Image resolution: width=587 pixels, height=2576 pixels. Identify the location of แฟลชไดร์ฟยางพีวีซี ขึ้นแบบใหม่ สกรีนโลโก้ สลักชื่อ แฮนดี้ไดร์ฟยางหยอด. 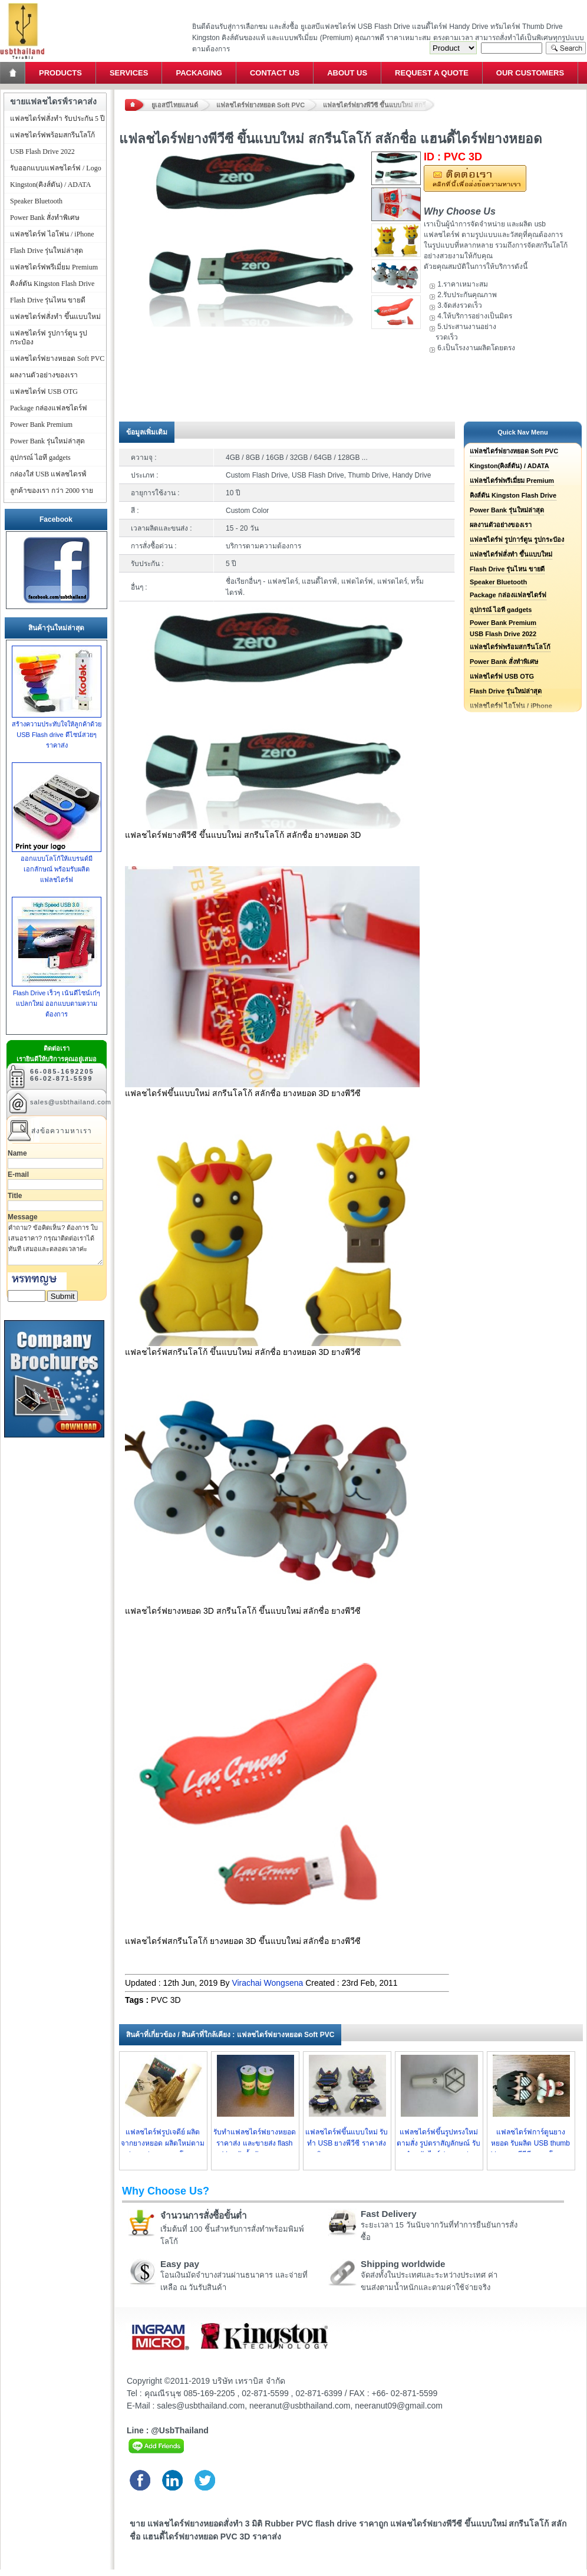
(379, 104).